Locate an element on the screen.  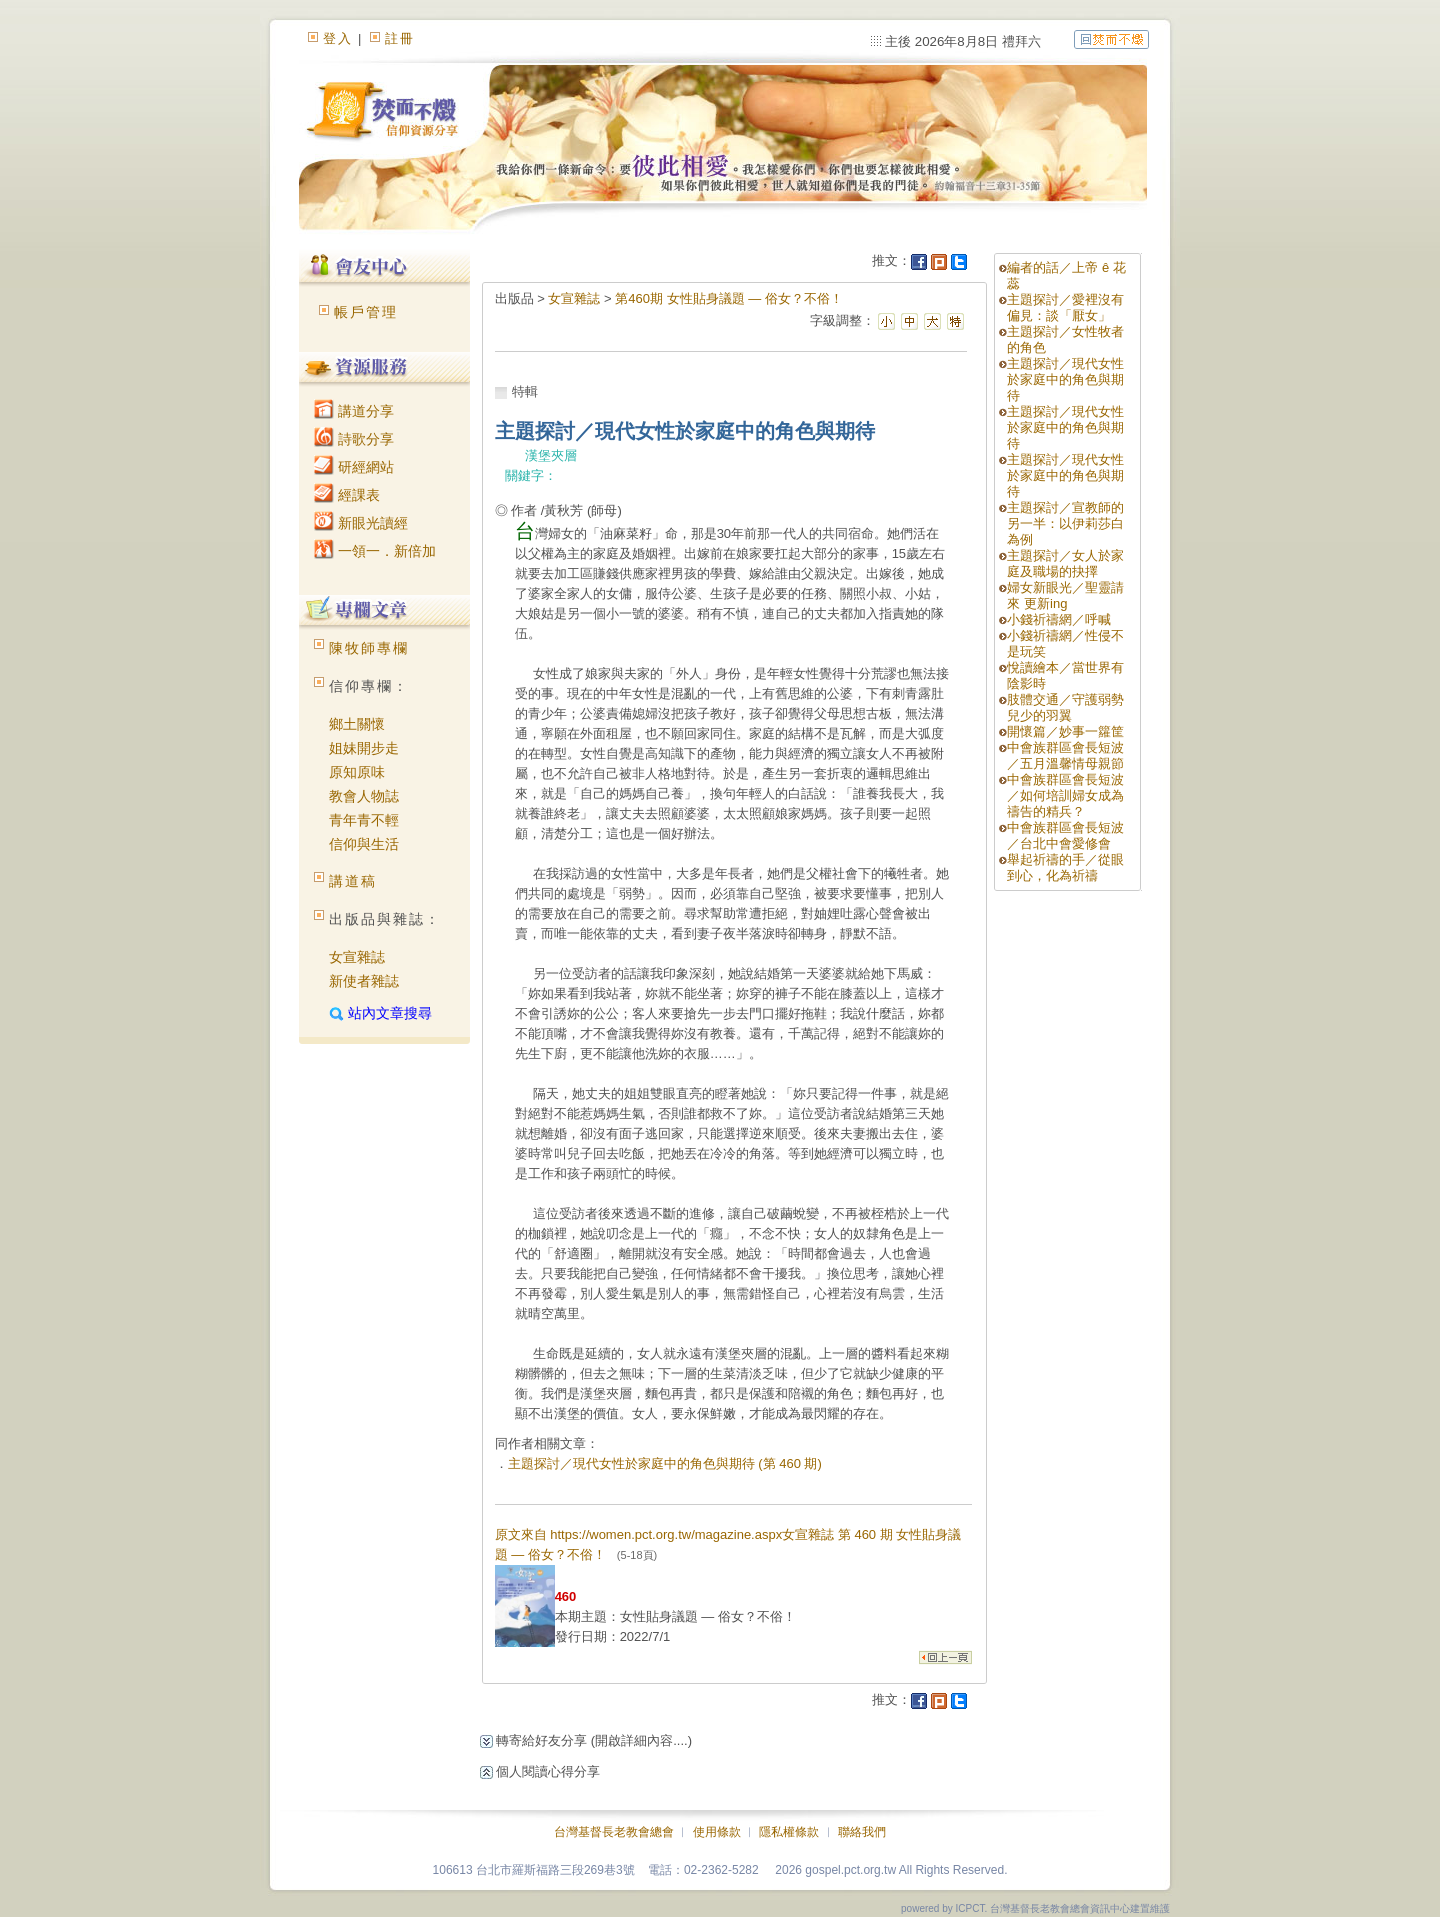
講道稿 is located at coordinates (353, 881).